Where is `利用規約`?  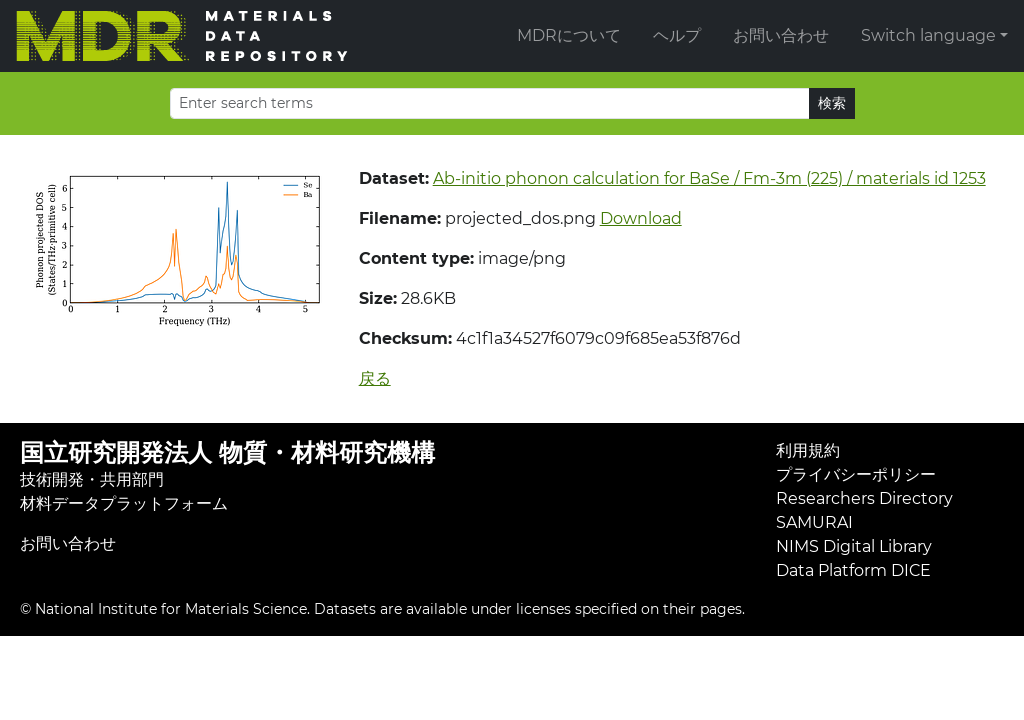
利用規約 is located at coordinates (808, 450).